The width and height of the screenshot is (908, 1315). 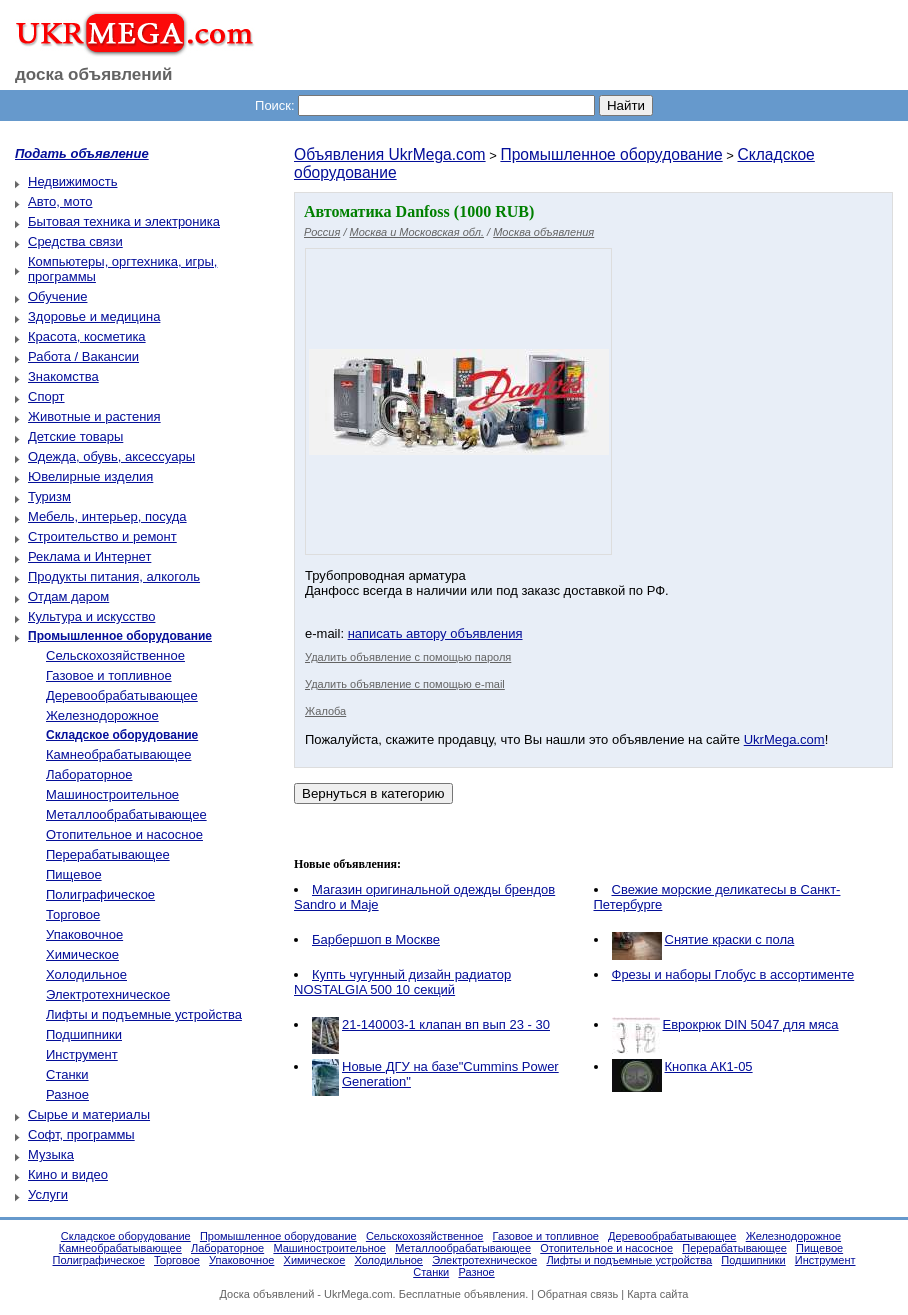 I want to click on доска объявлений, so click(x=94, y=74).